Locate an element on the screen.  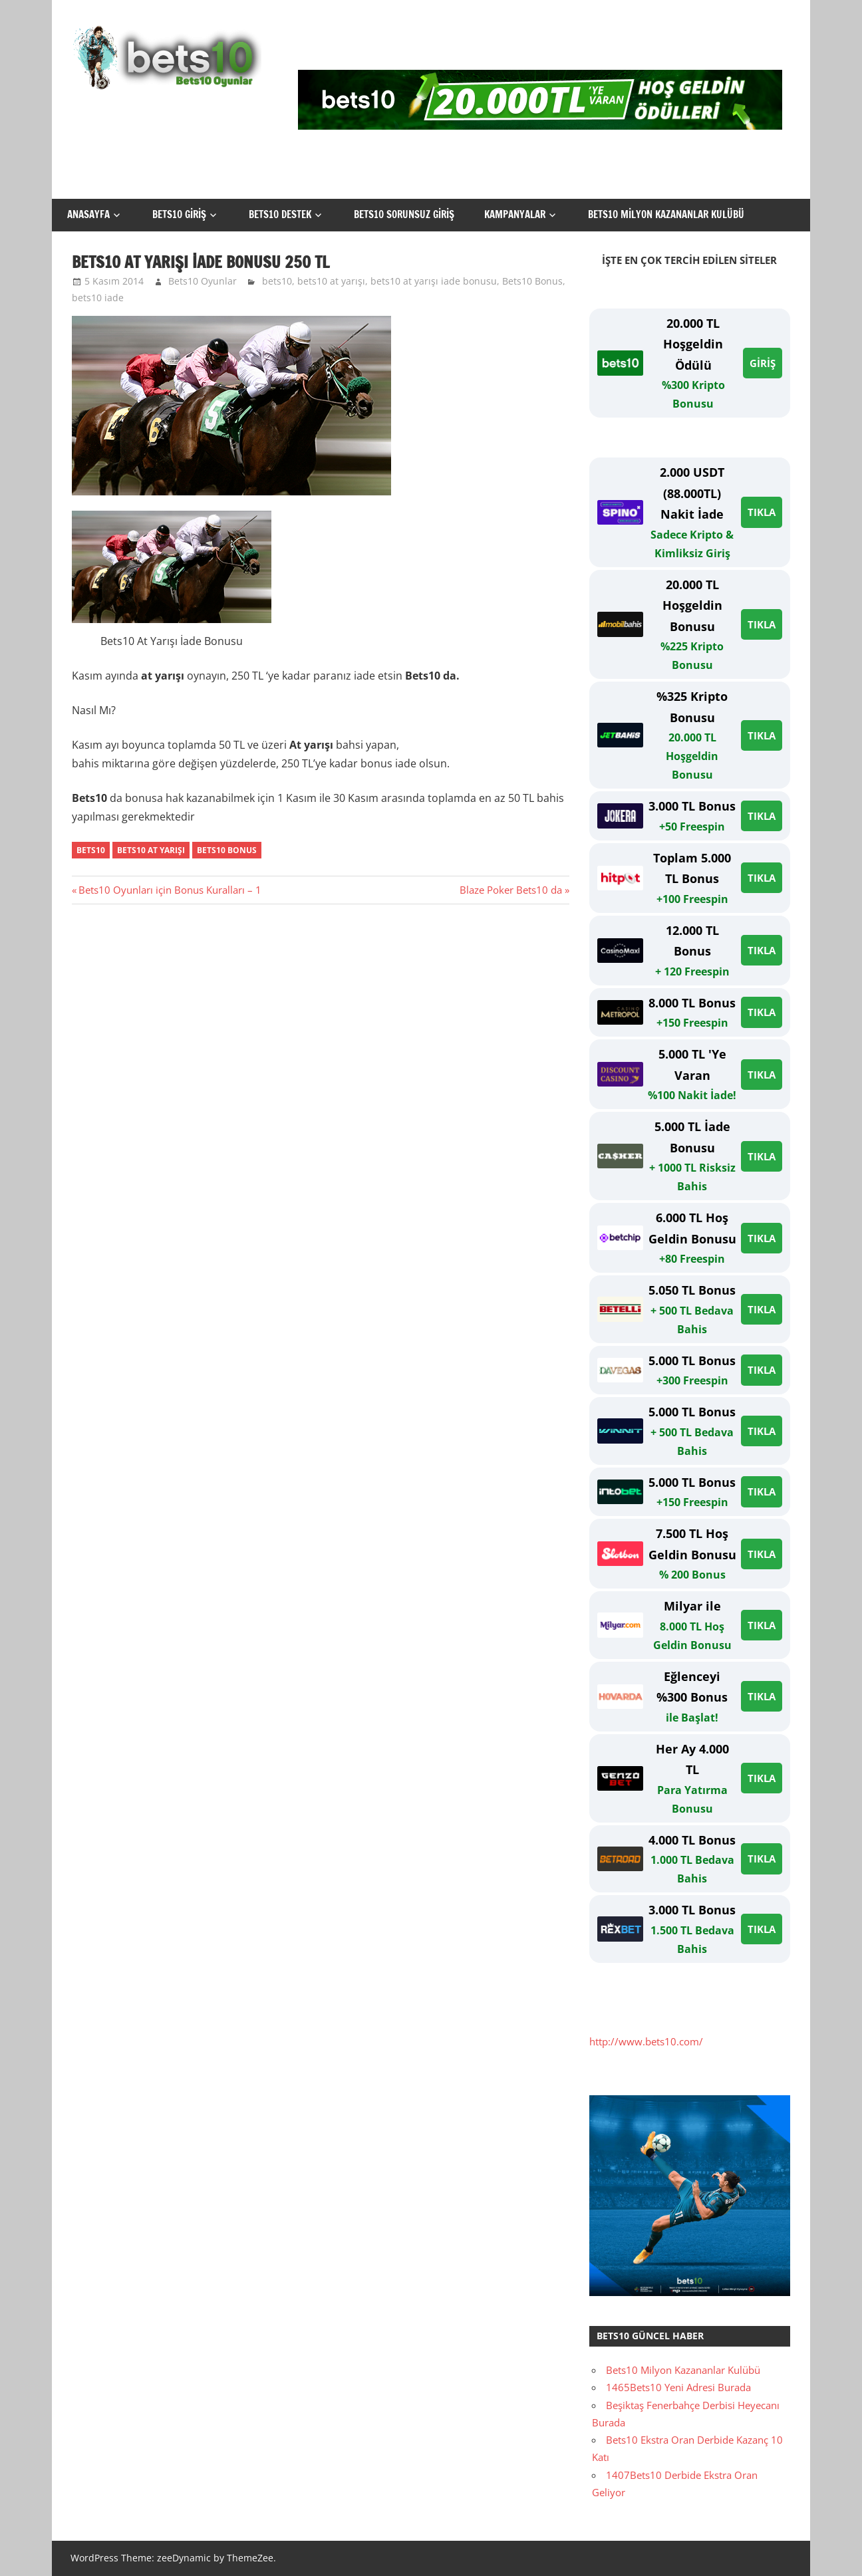
http://www.bets10.com/ is located at coordinates (646, 2041).